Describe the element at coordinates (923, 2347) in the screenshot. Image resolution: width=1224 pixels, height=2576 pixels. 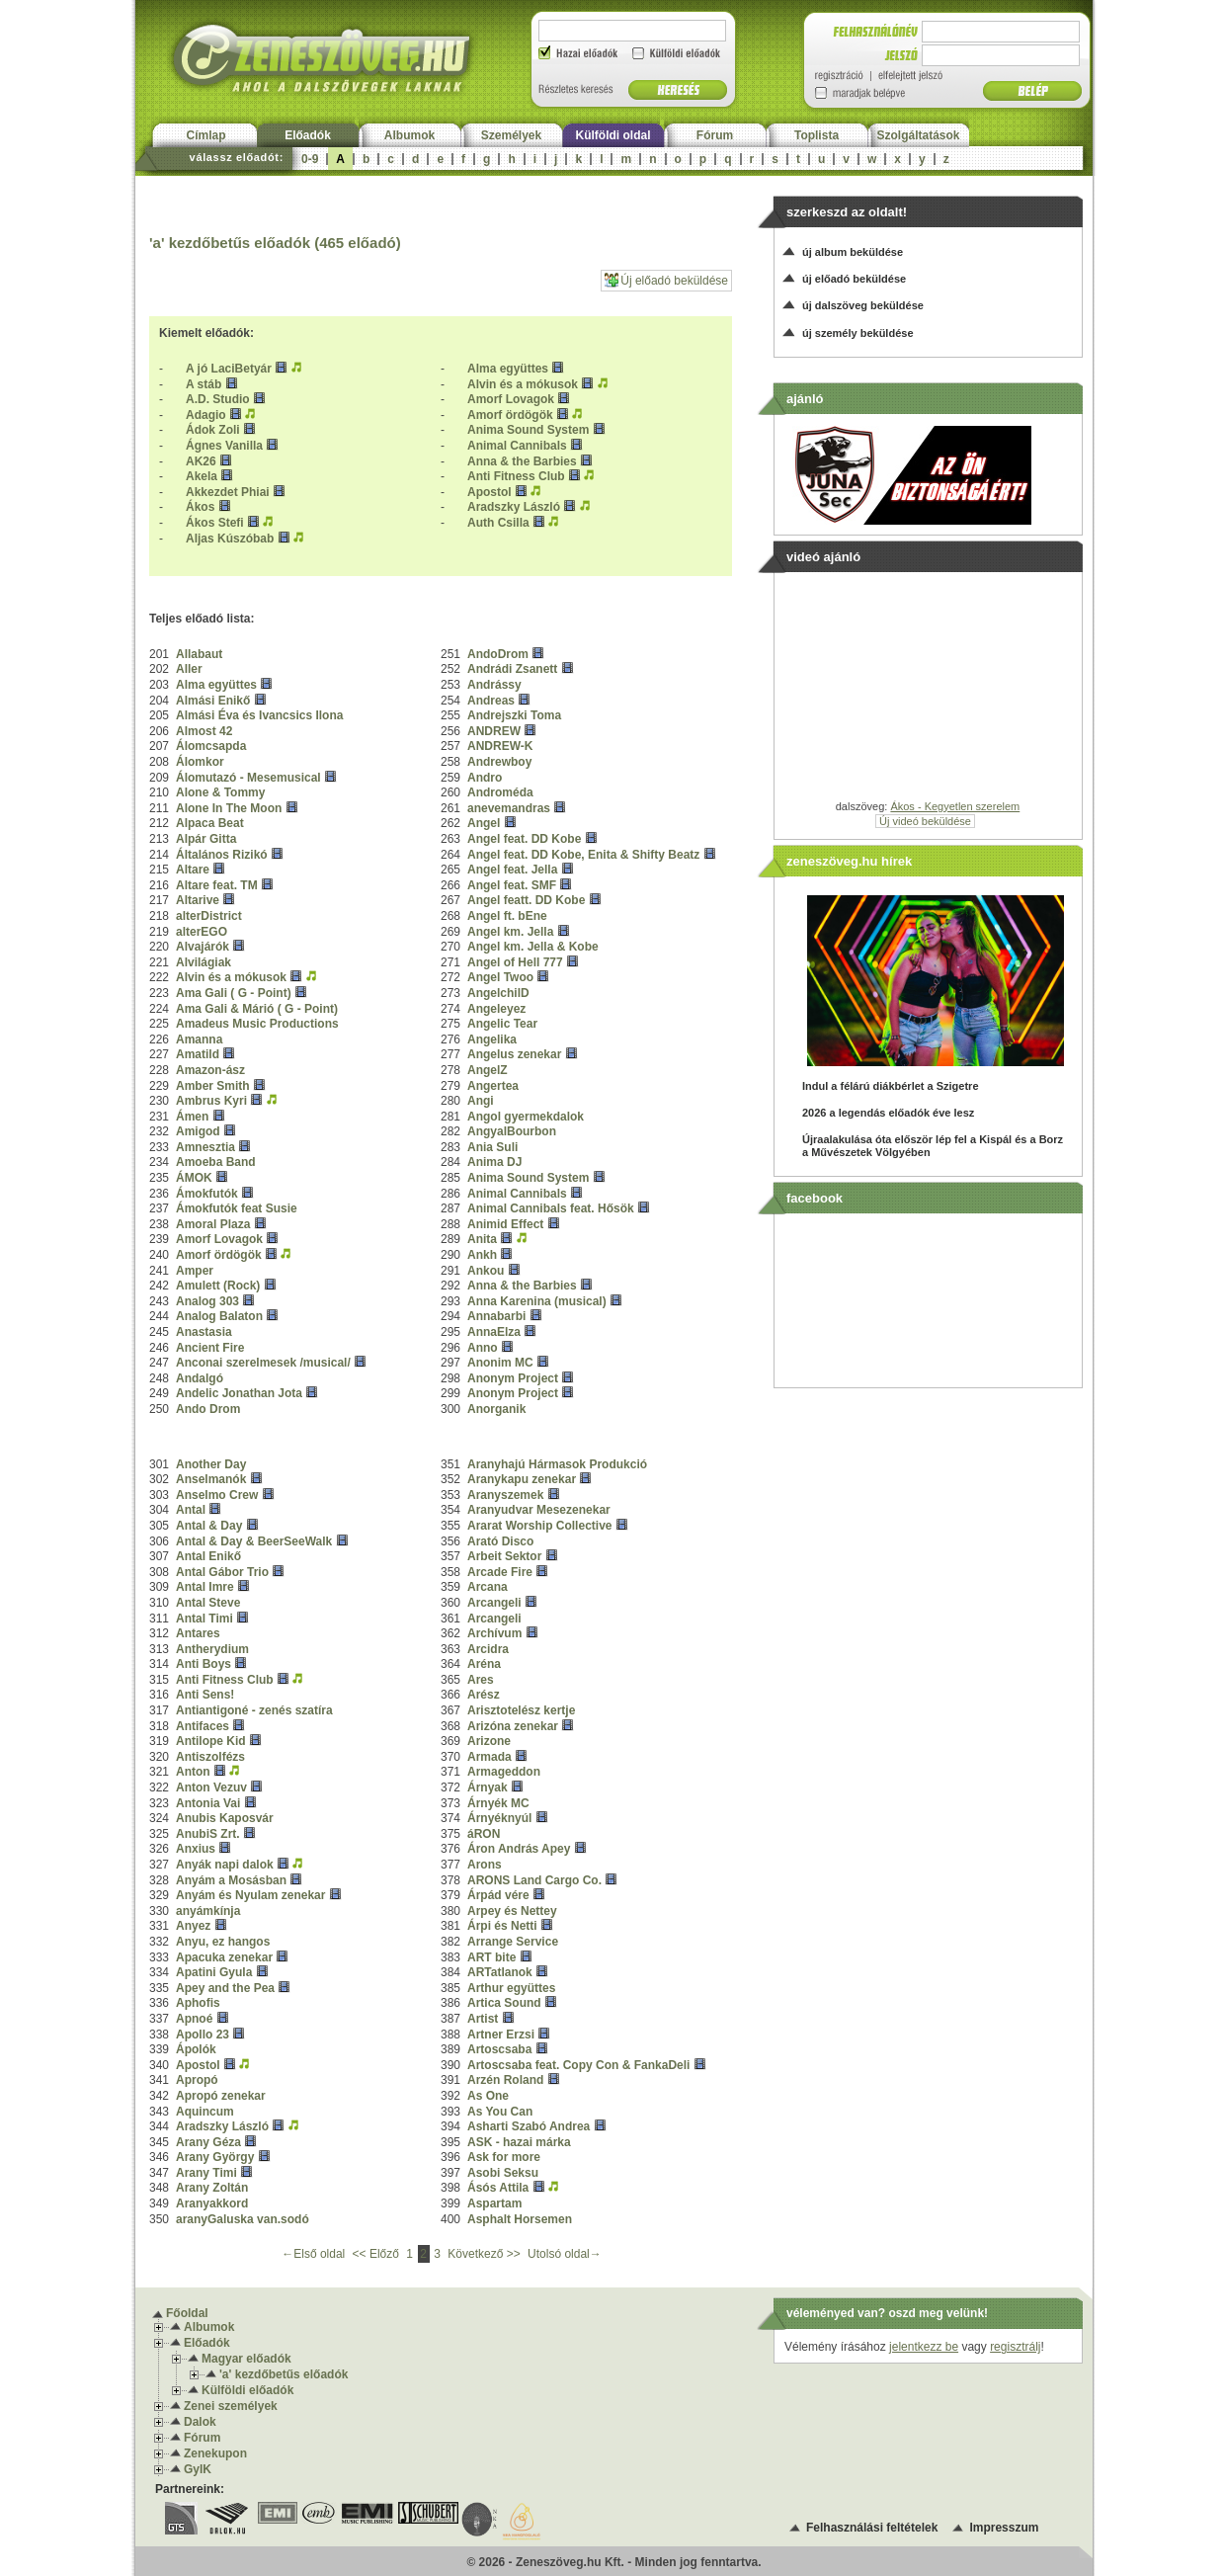
I see `jelentkezz be` at that location.